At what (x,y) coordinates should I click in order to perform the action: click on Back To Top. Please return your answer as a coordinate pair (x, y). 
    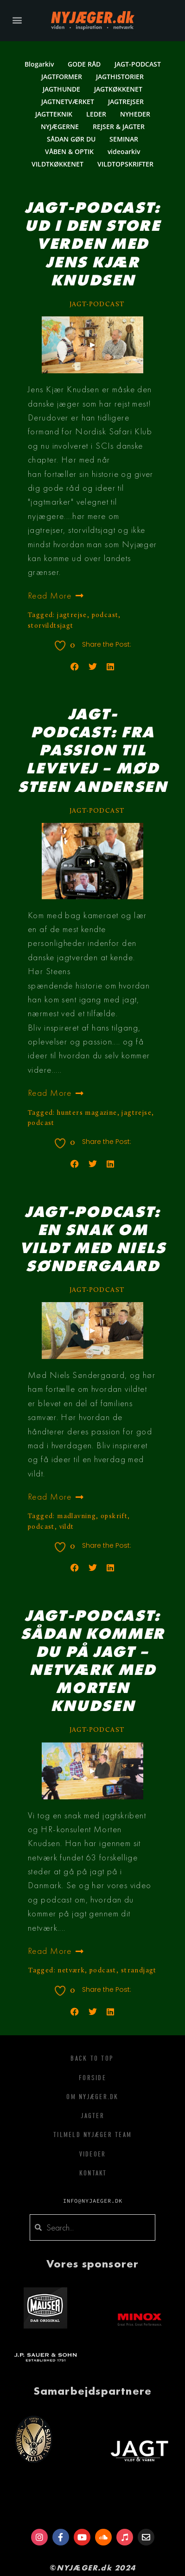
    Looking at the image, I should click on (91, 2058).